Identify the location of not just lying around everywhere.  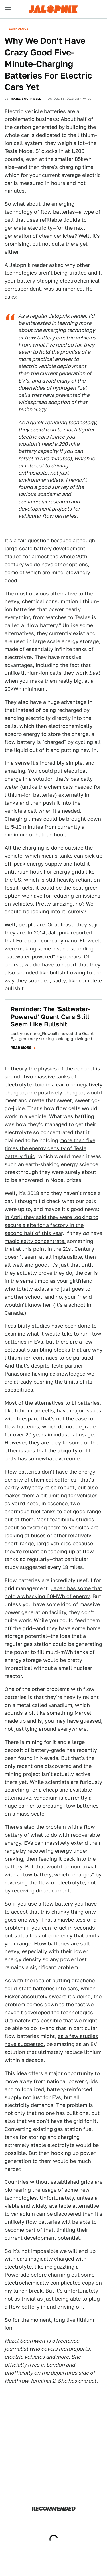
(45, 1729).